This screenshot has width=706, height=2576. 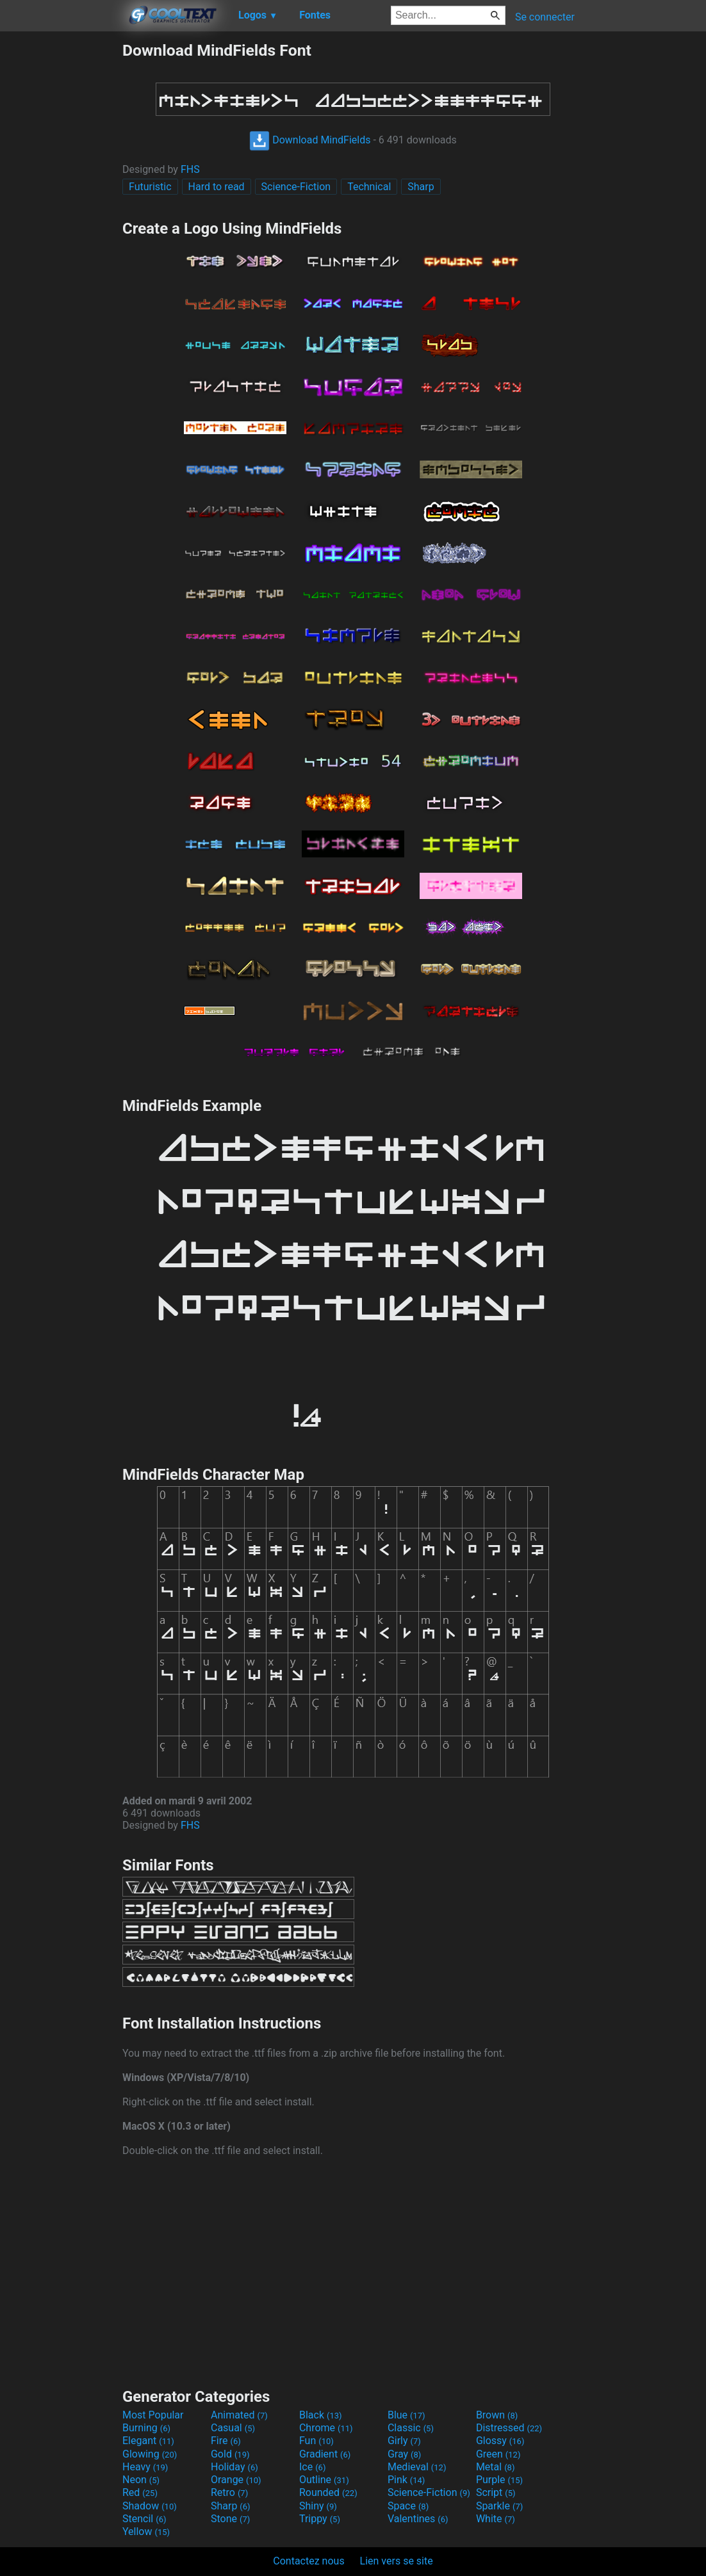 What do you see at coordinates (149, 2506) in the screenshot?
I see `Shadow` at bounding box center [149, 2506].